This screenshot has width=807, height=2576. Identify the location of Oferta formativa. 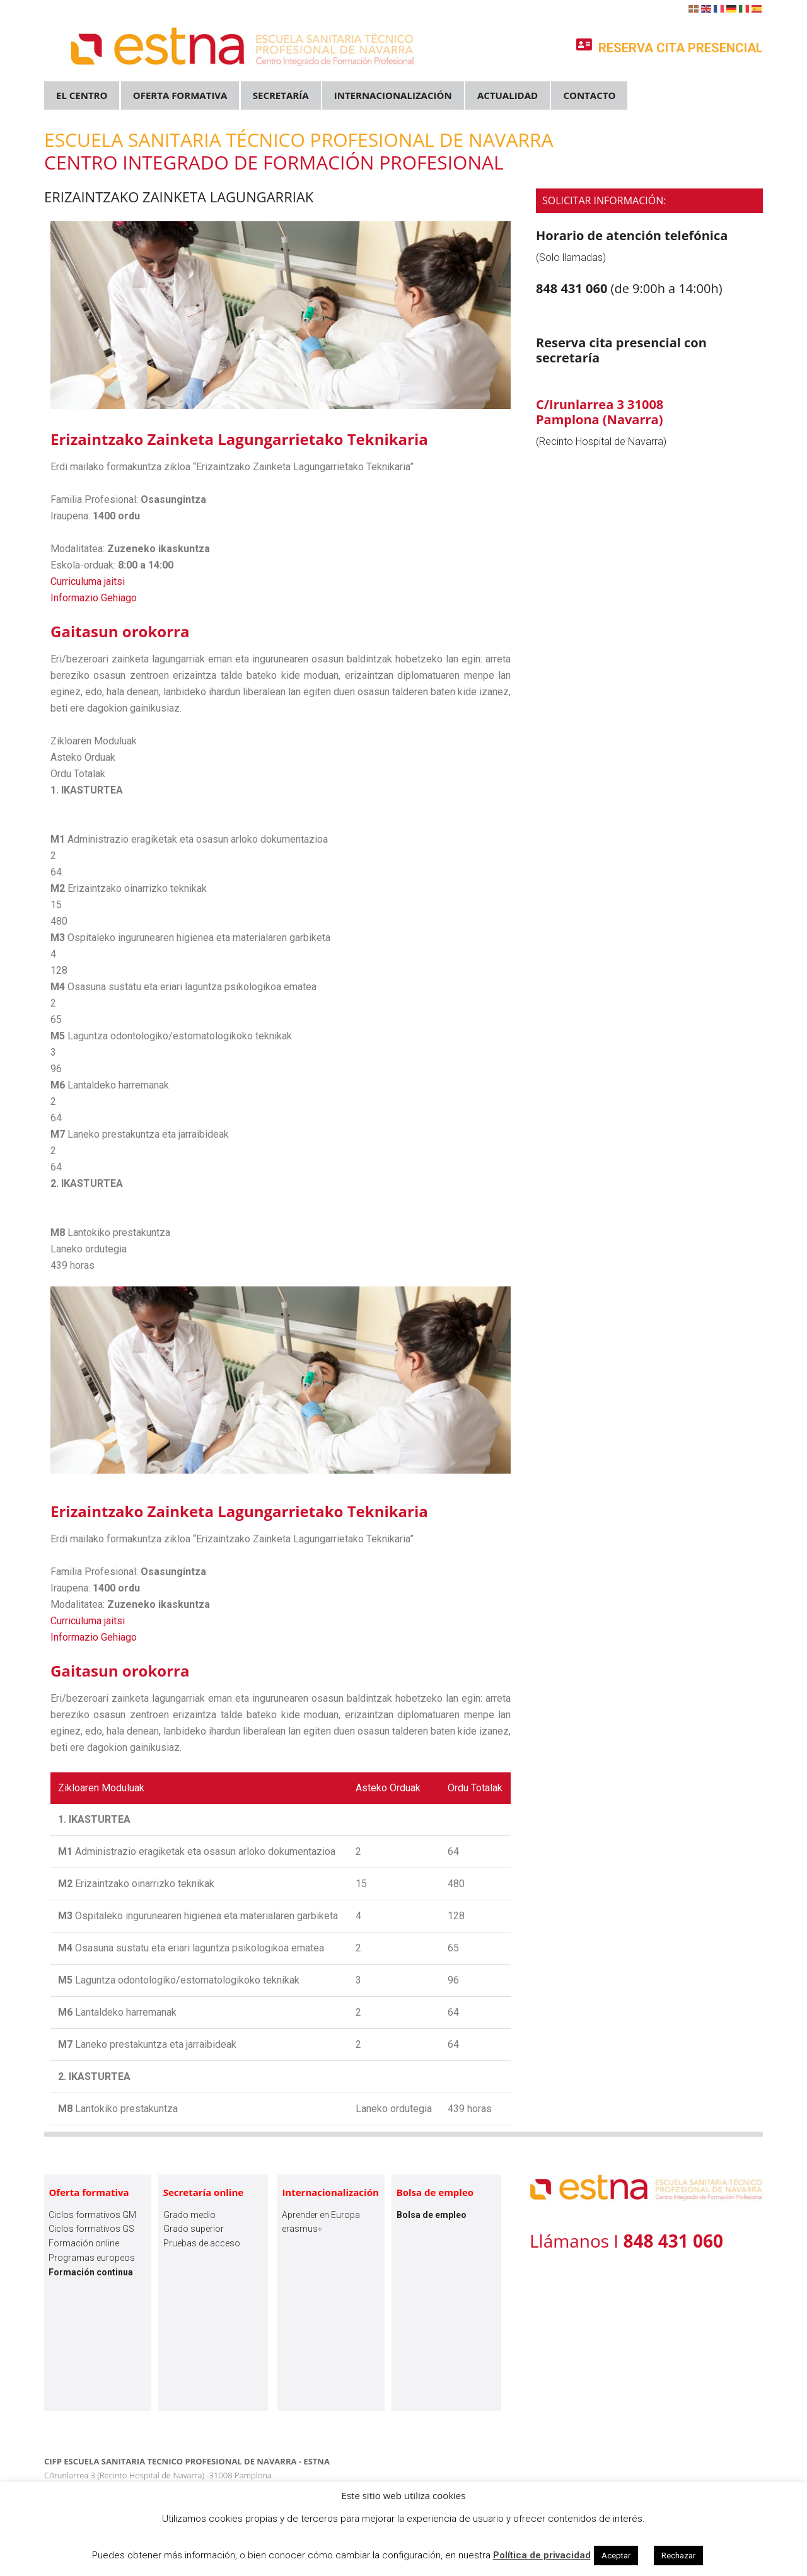
(89, 2192).